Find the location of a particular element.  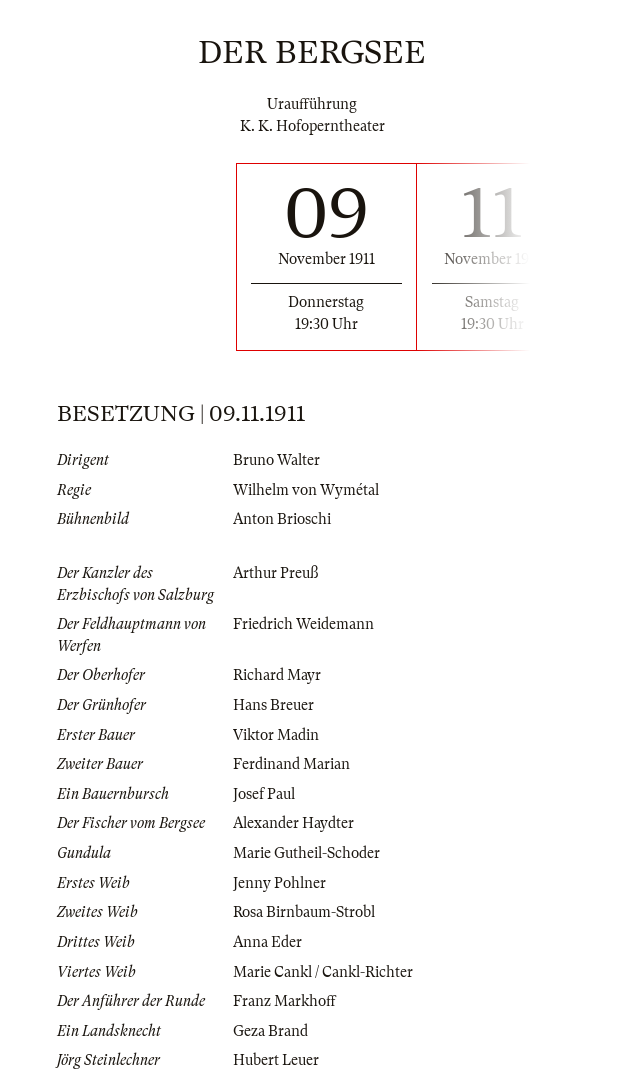

Franz Markhoff is located at coordinates (284, 1001).